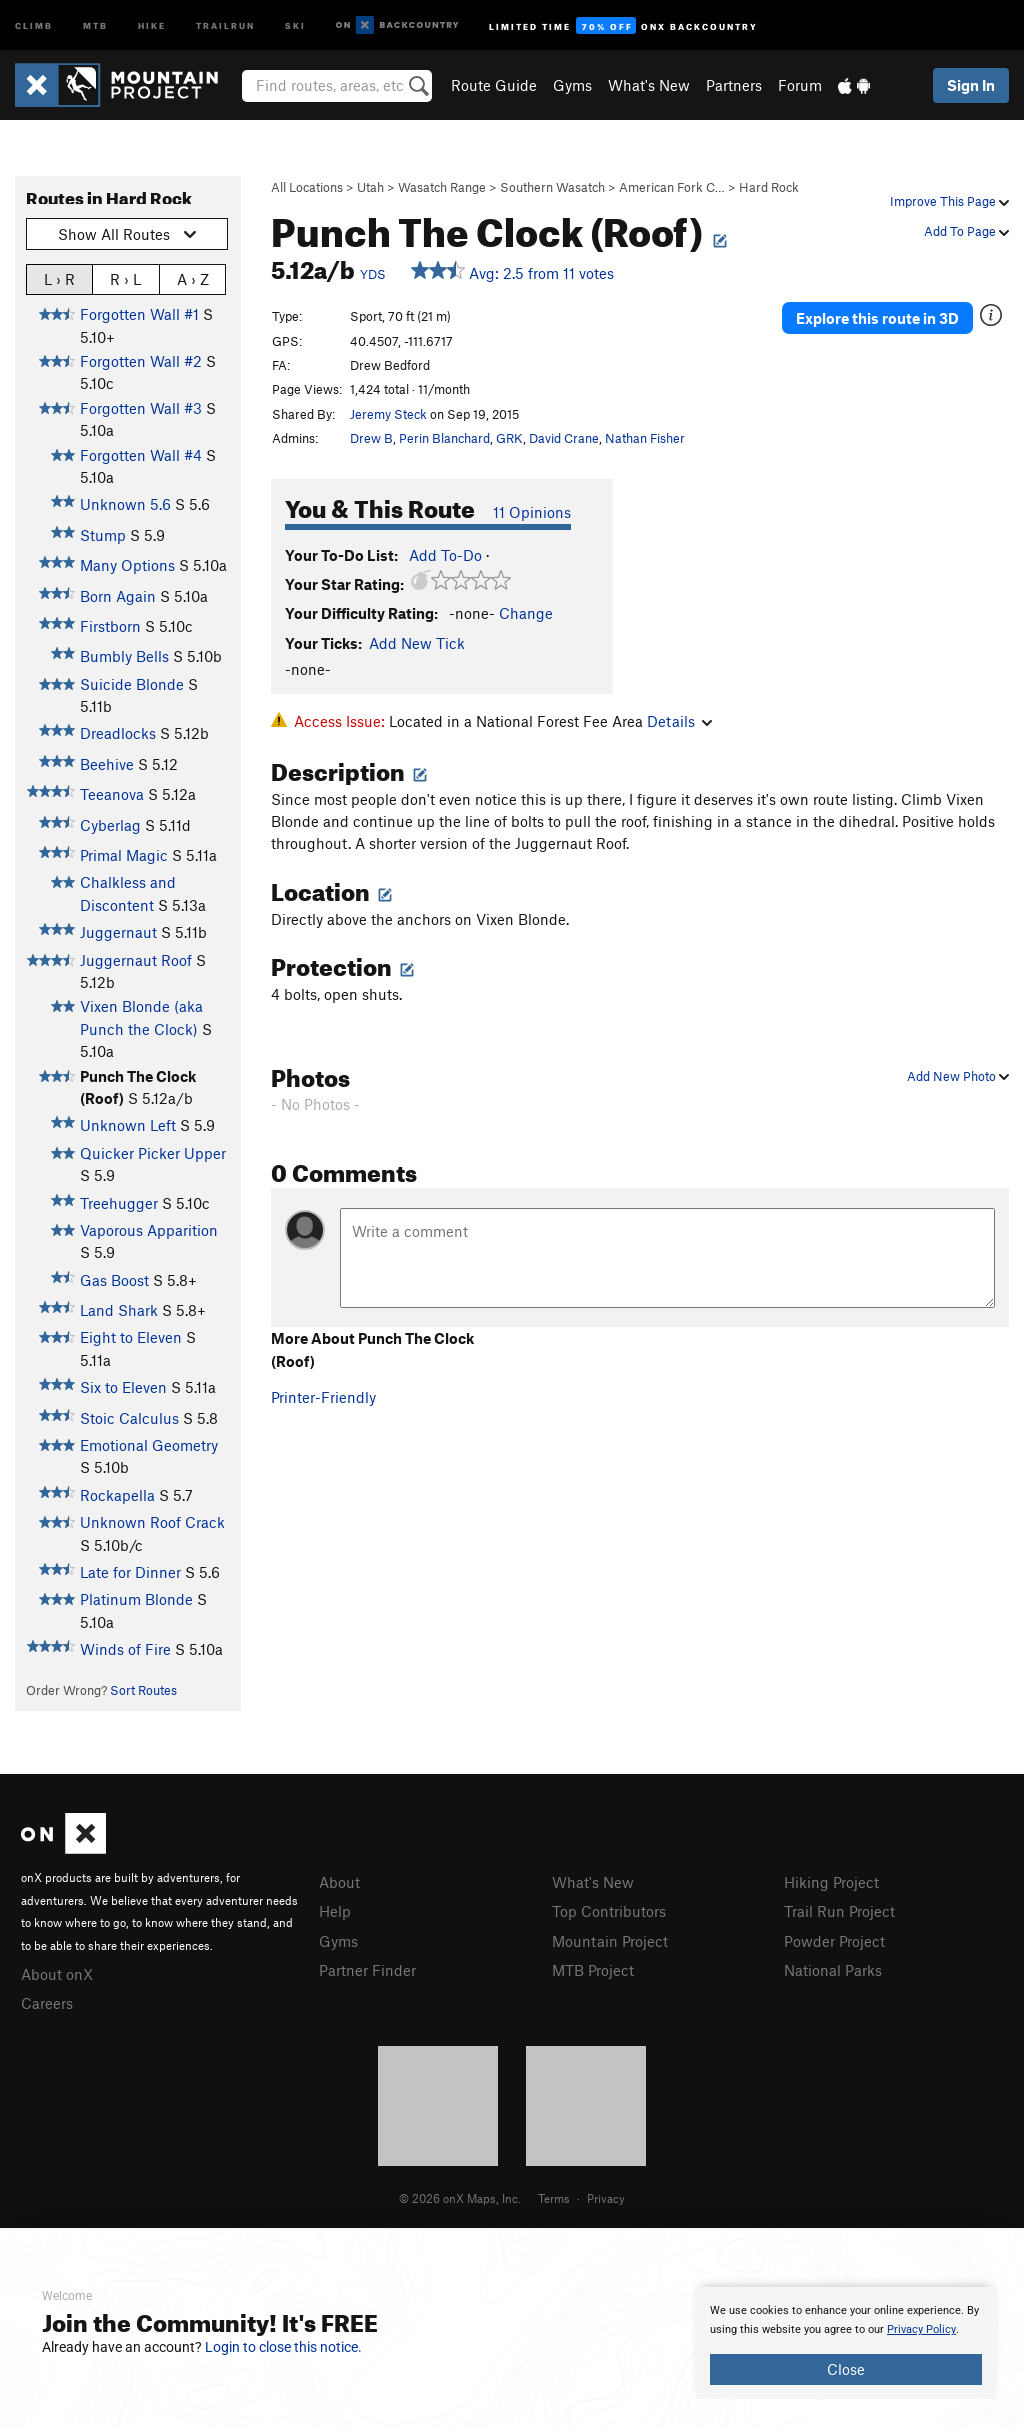  What do you see at coordinates (769, 187) in the screenshot?
I see `Hard Rock` at bounding box center [769, 187].